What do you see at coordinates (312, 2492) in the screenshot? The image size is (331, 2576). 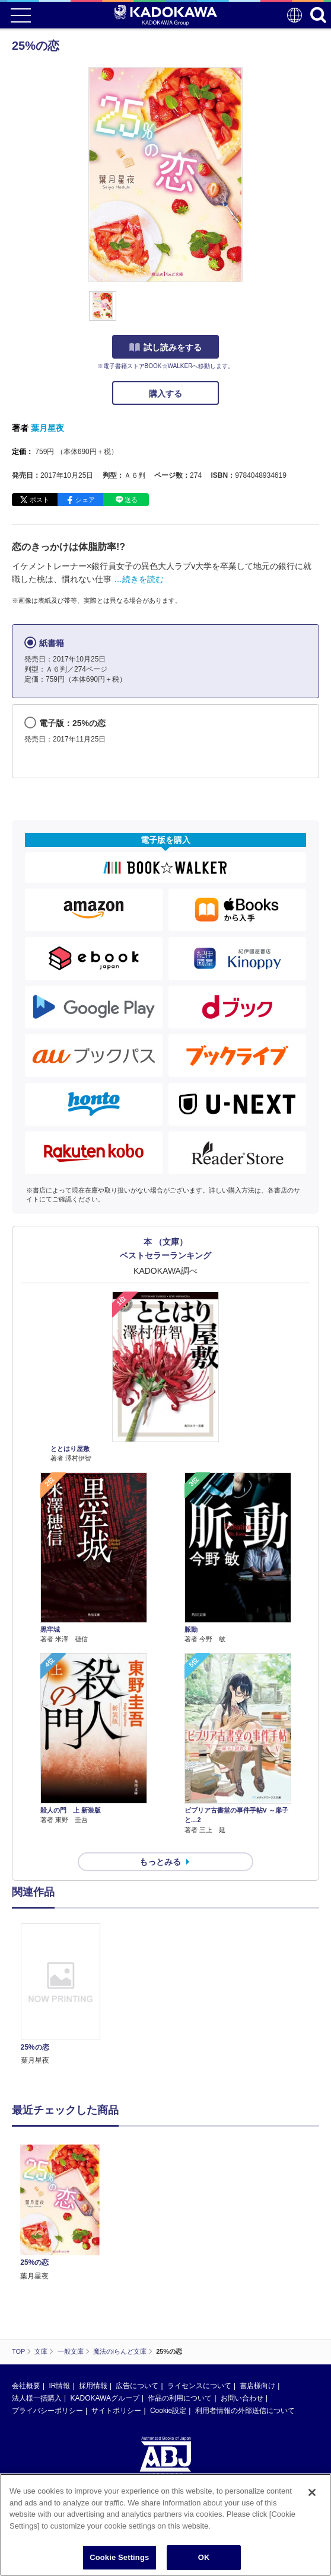 I see `[Close]` at bounding box center [312, 2492].